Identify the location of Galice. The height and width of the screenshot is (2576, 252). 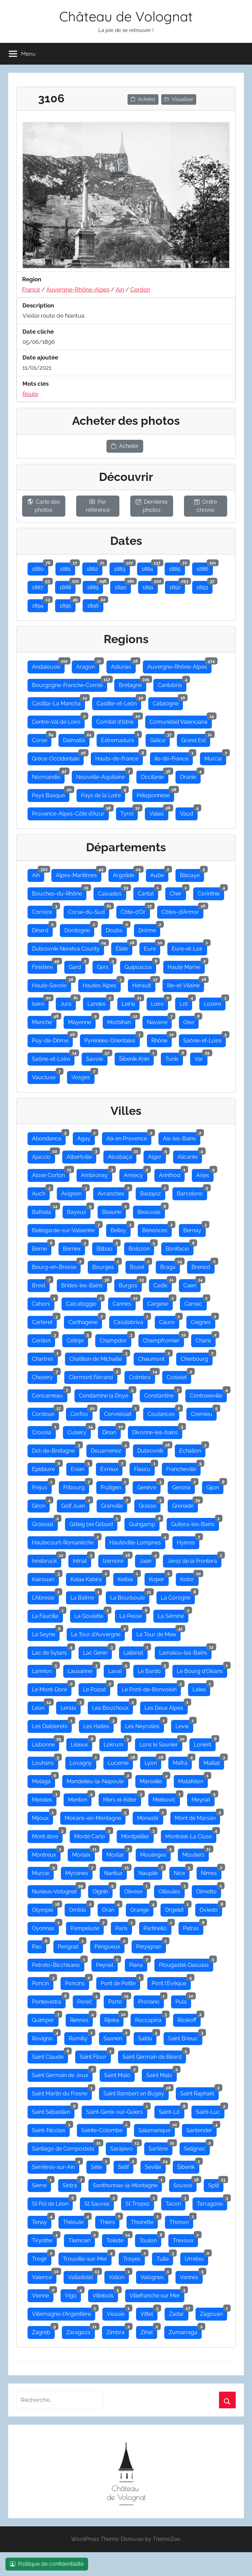
(160, 738).